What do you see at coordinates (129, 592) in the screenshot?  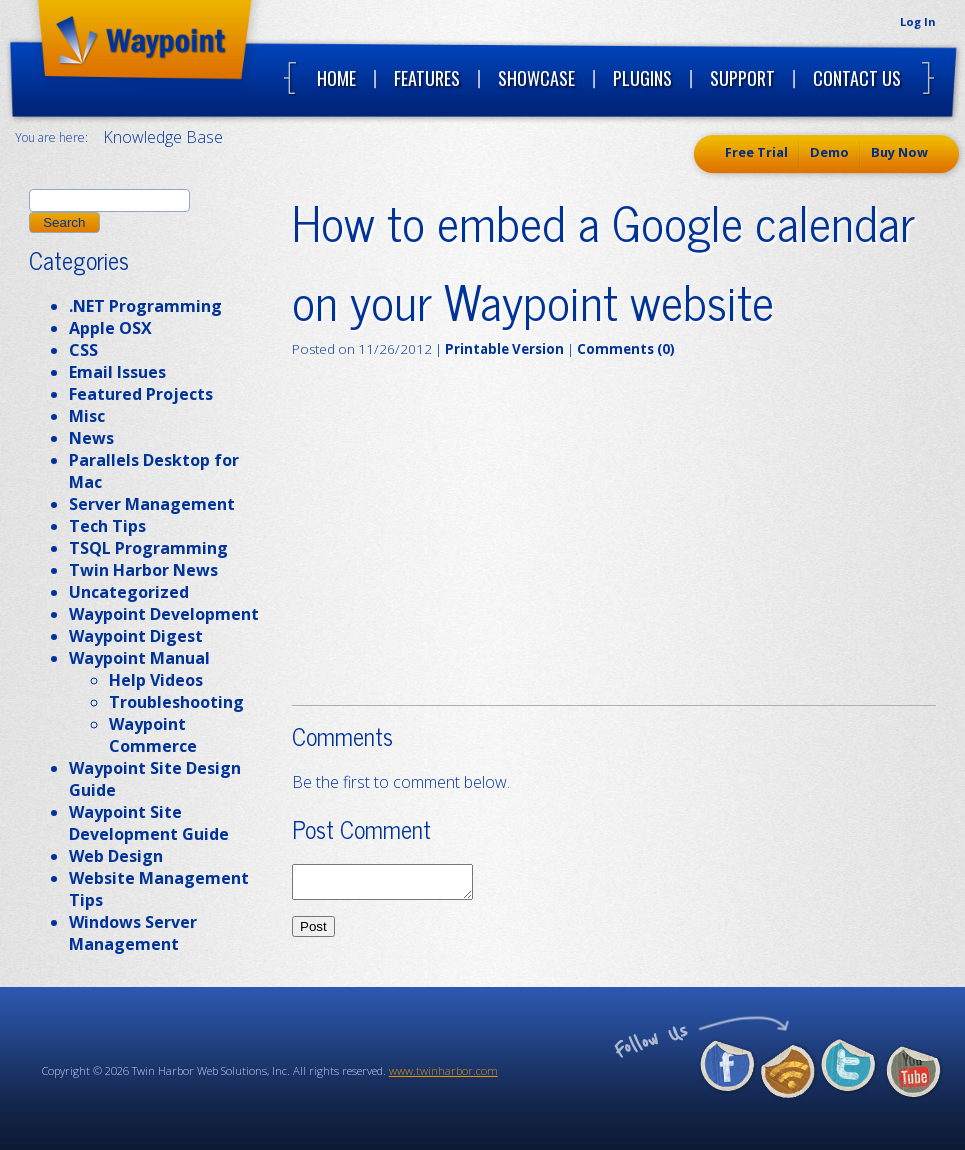 I see `Uncategorized` at bounding box center [129, 592].